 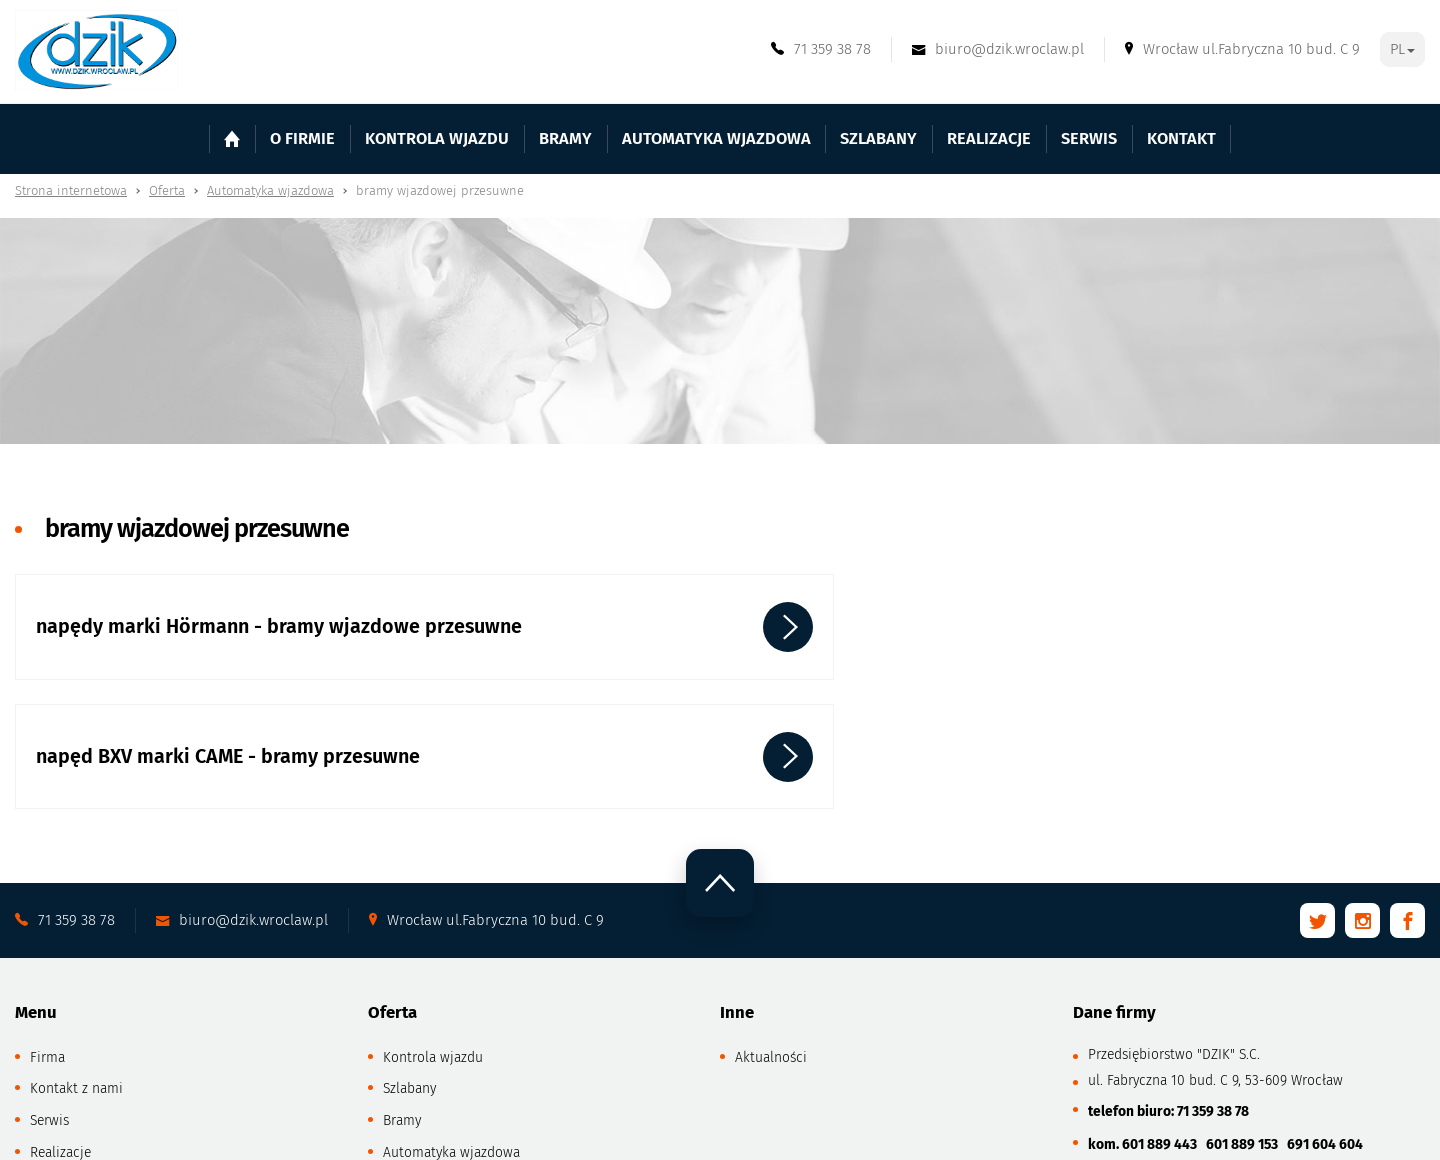 What do you see at coordinates (1194, 1069) in the screenshot?
I see `biuro@dzik.wroclaw.pl` at bounding box center [1194, 1069].